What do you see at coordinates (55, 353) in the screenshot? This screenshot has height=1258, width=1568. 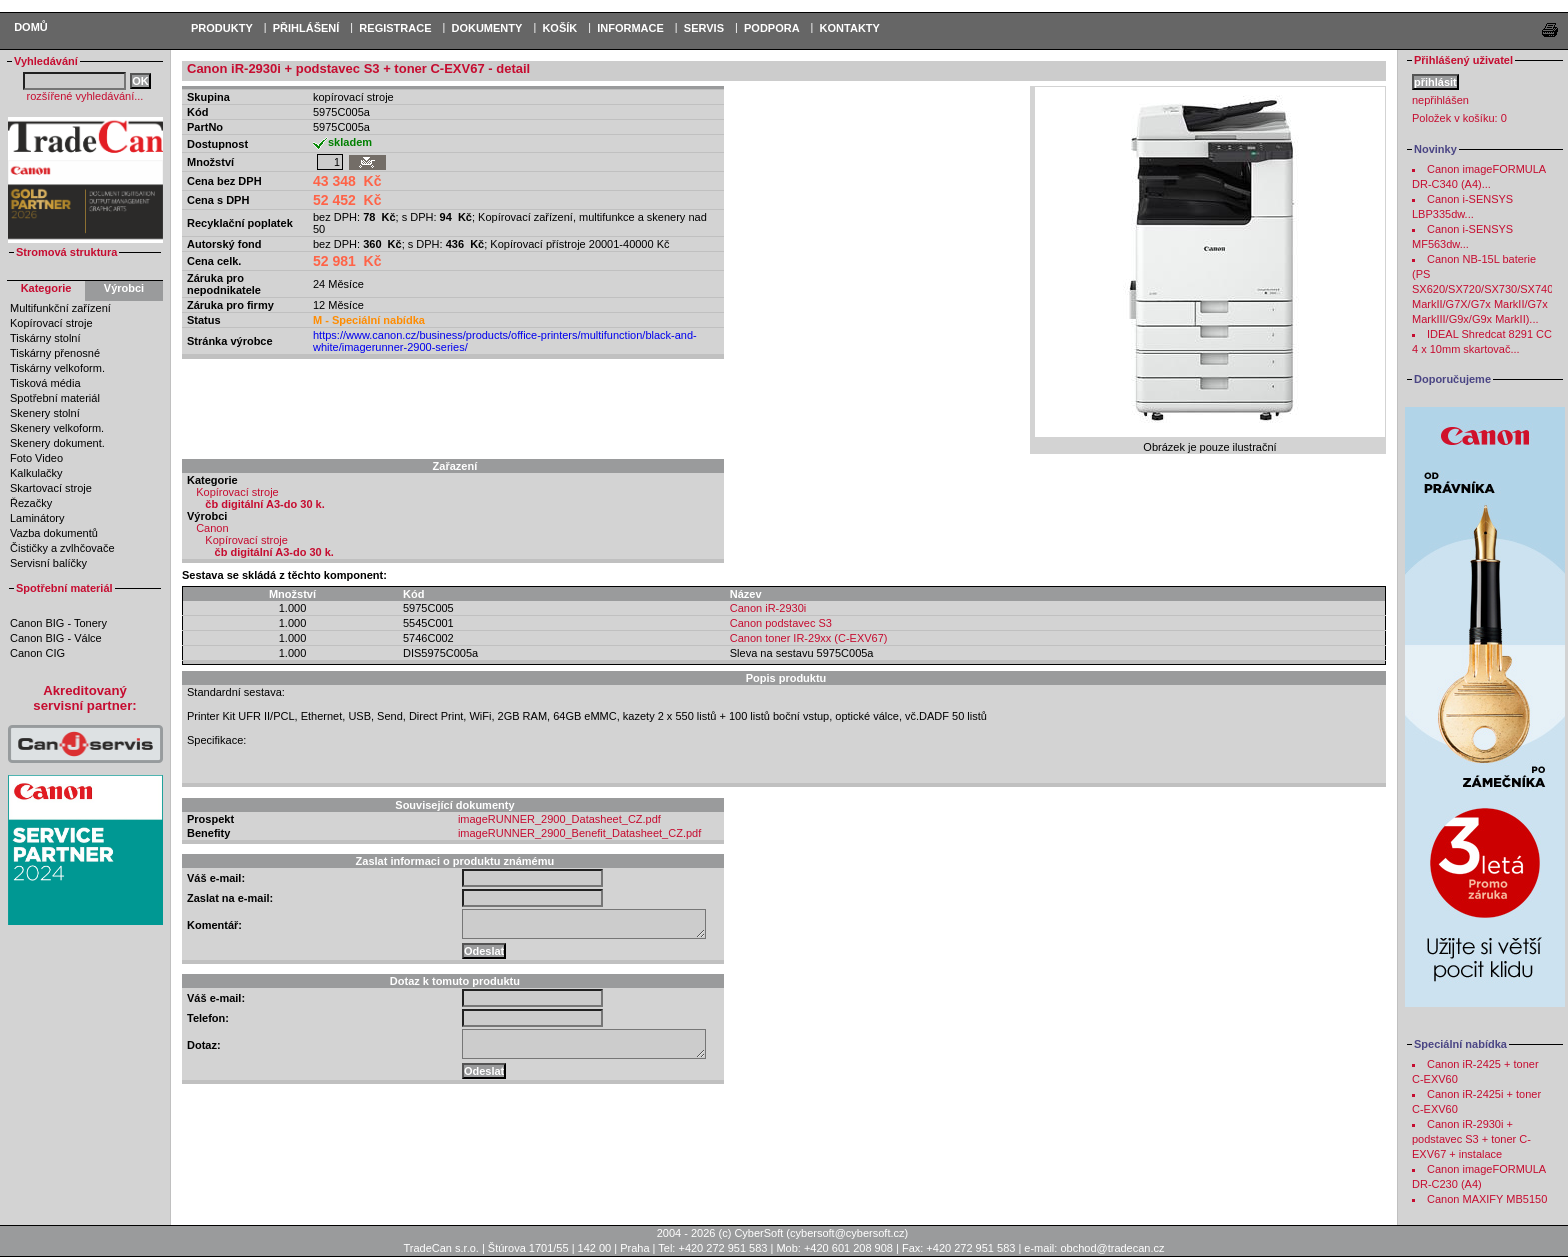 I see `Tiskárny přenosné` at bounding box center [55, 353].